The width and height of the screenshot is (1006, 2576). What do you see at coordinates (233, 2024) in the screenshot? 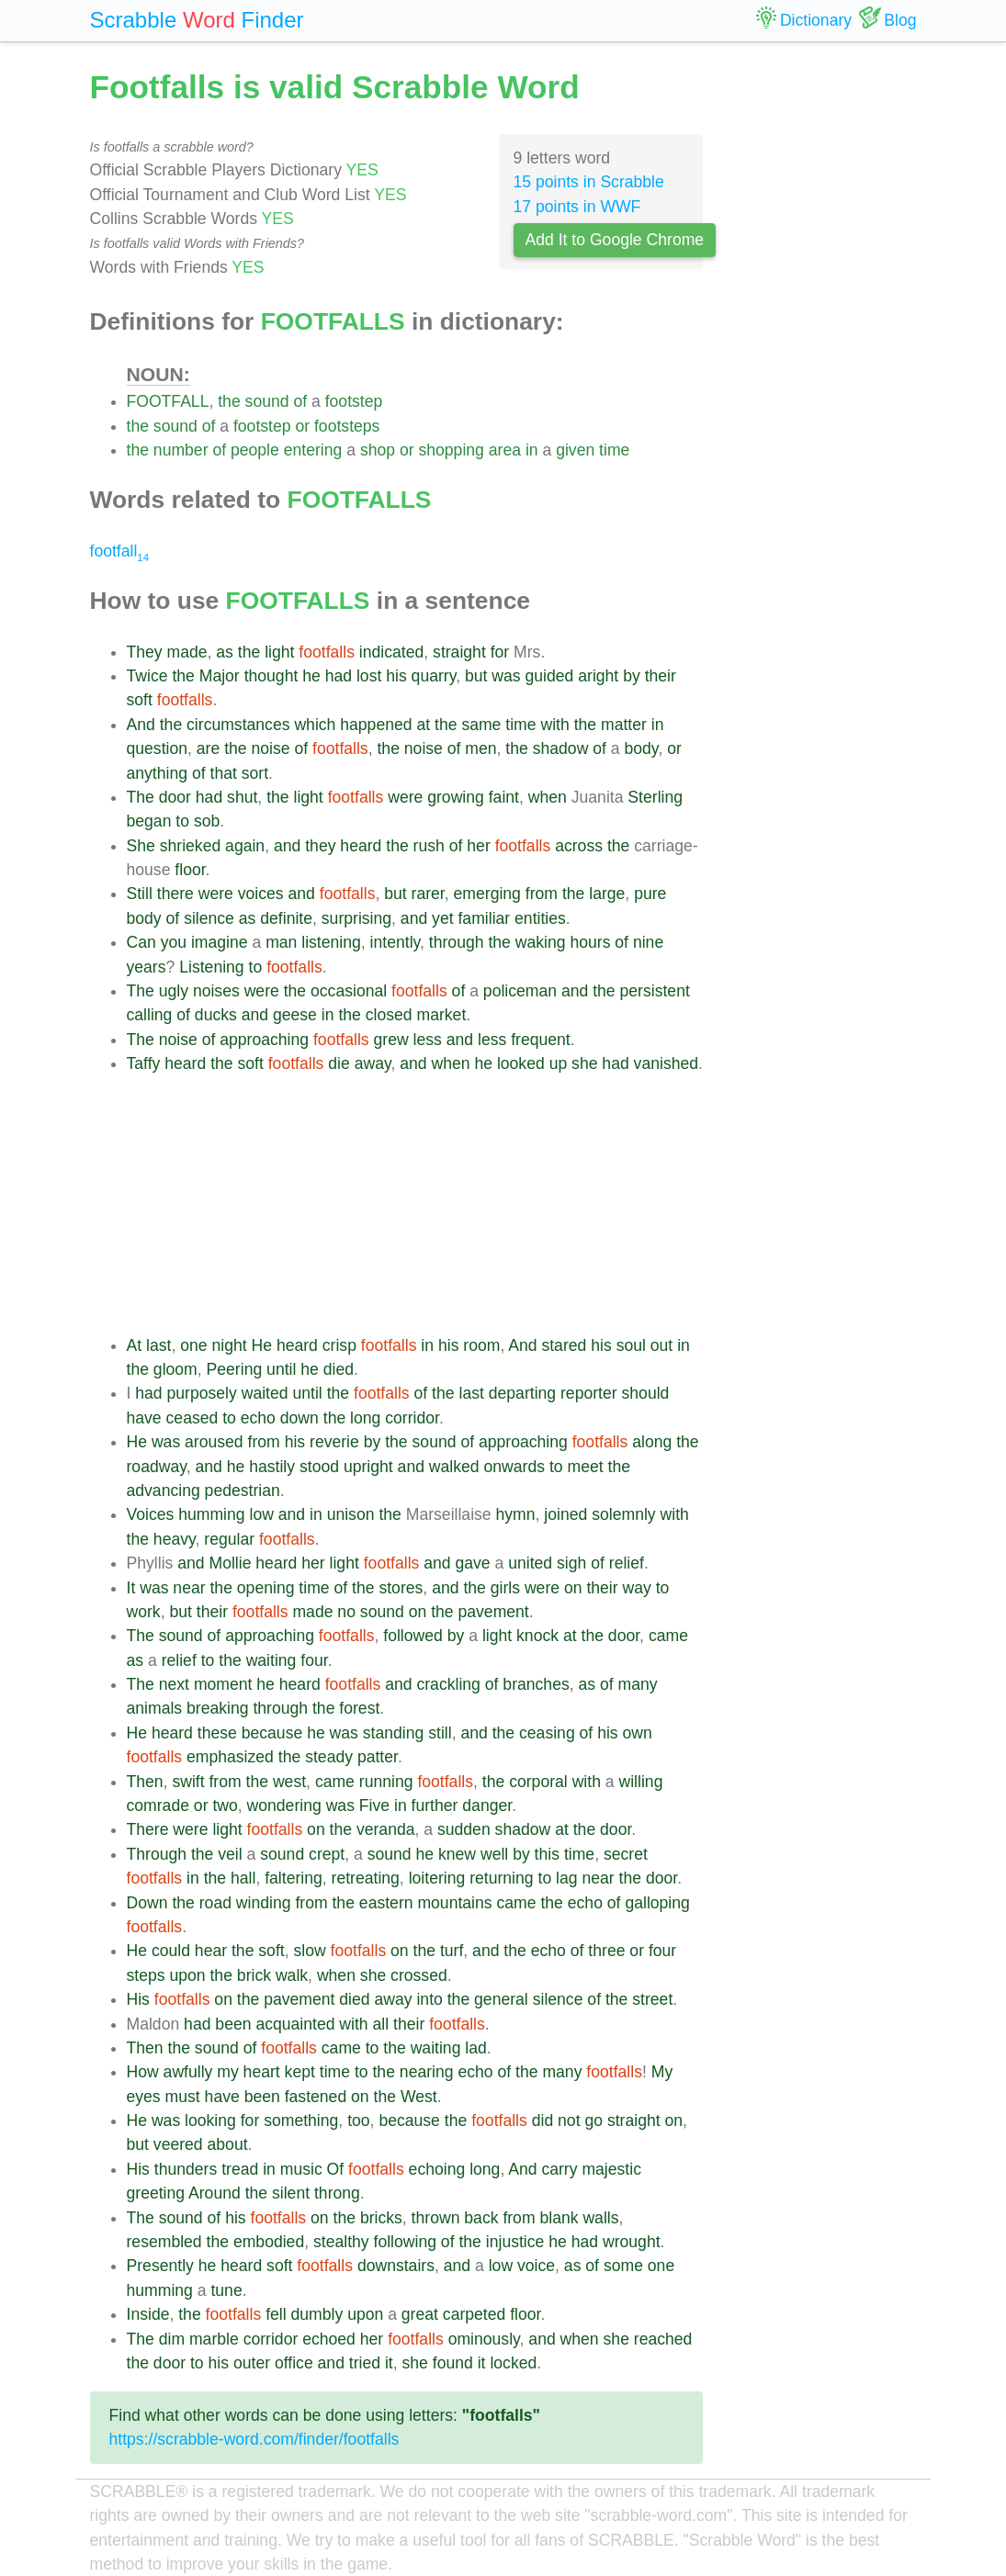
I see `been` at bounding box center [233, 2024].